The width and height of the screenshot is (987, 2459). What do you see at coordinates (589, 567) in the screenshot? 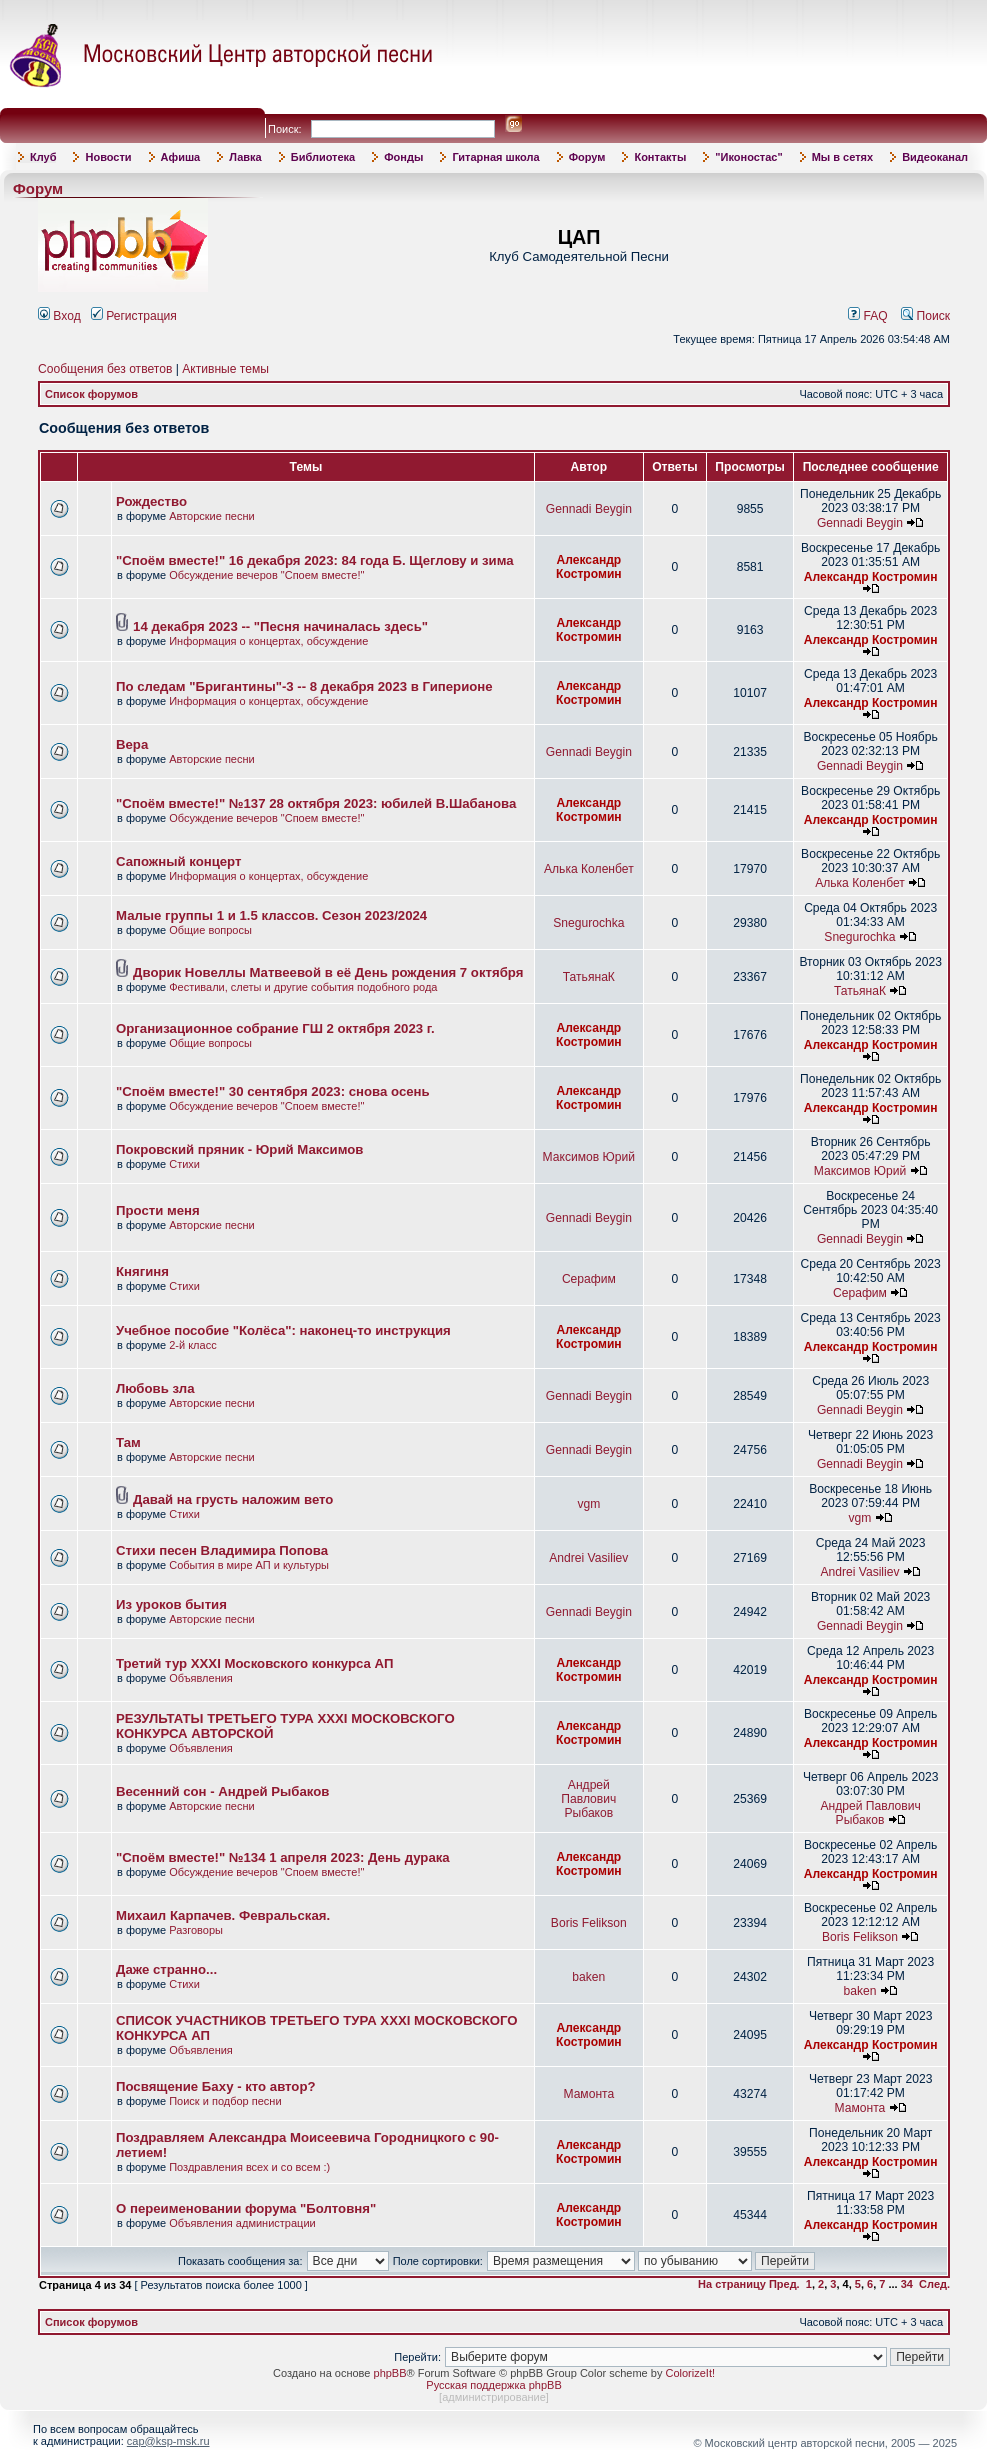
I see `Александр Костромин` at bounding box center [589, 567].